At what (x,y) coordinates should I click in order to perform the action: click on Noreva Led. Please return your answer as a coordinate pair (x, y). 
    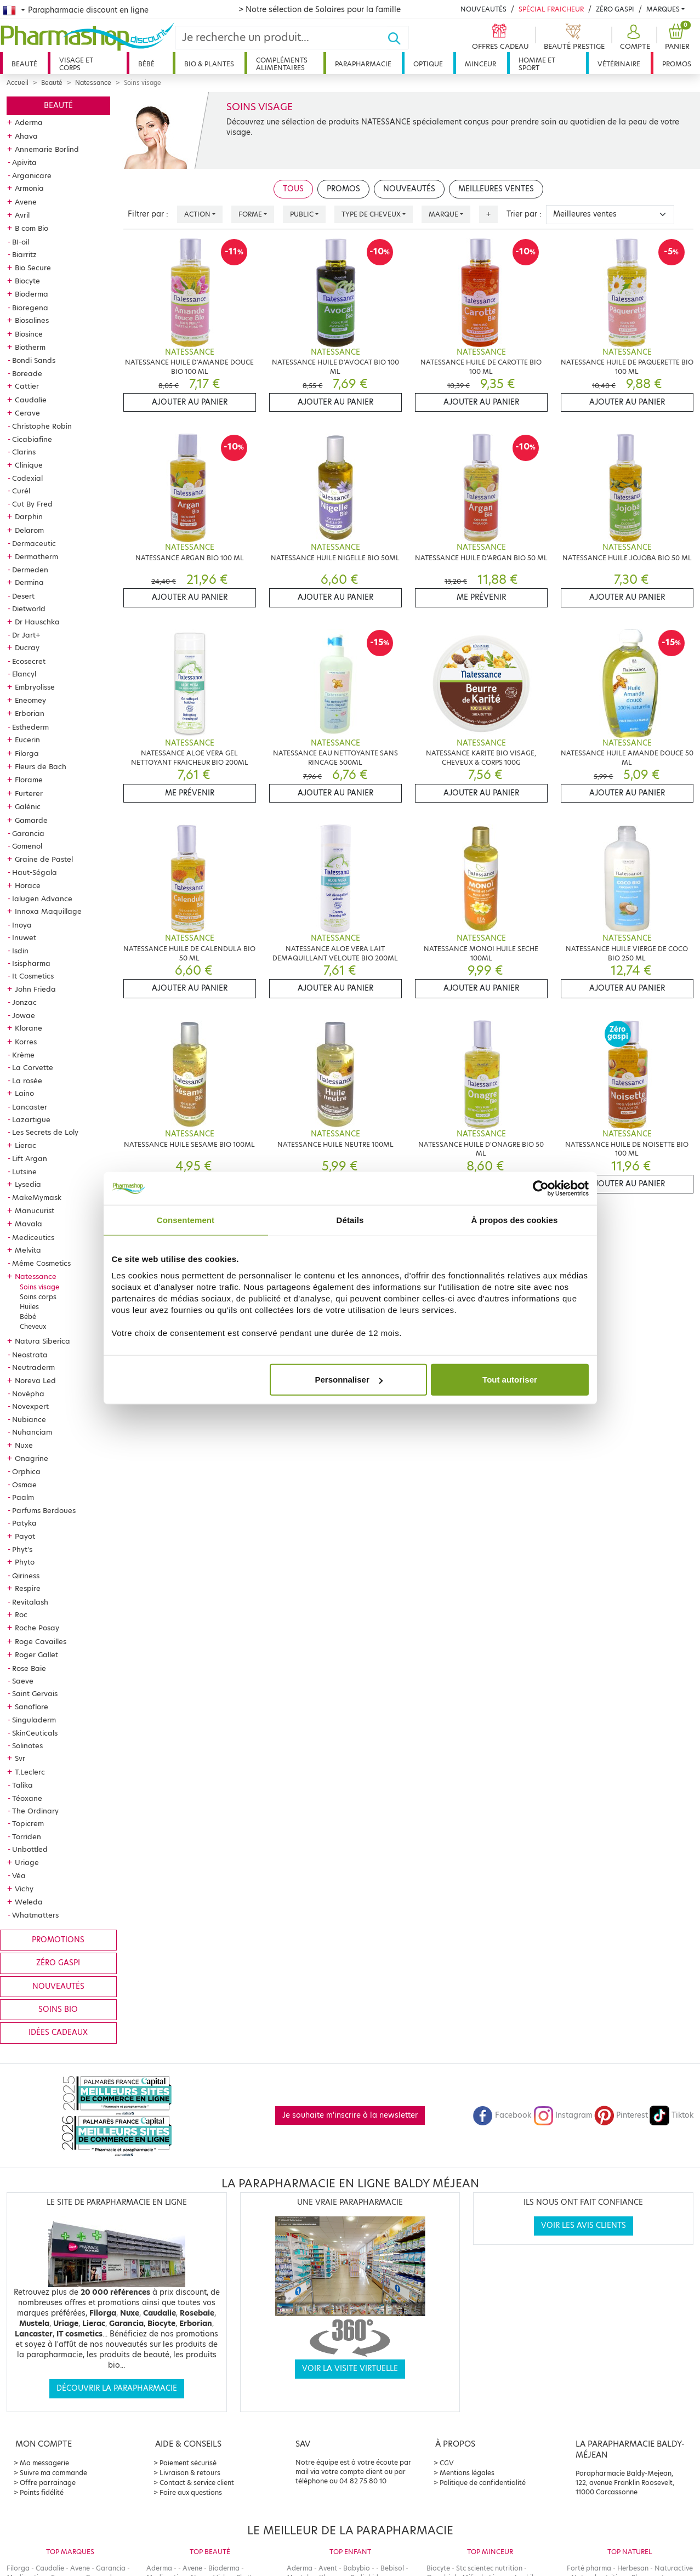
    Looking at the image, I should click on (35, 1380).